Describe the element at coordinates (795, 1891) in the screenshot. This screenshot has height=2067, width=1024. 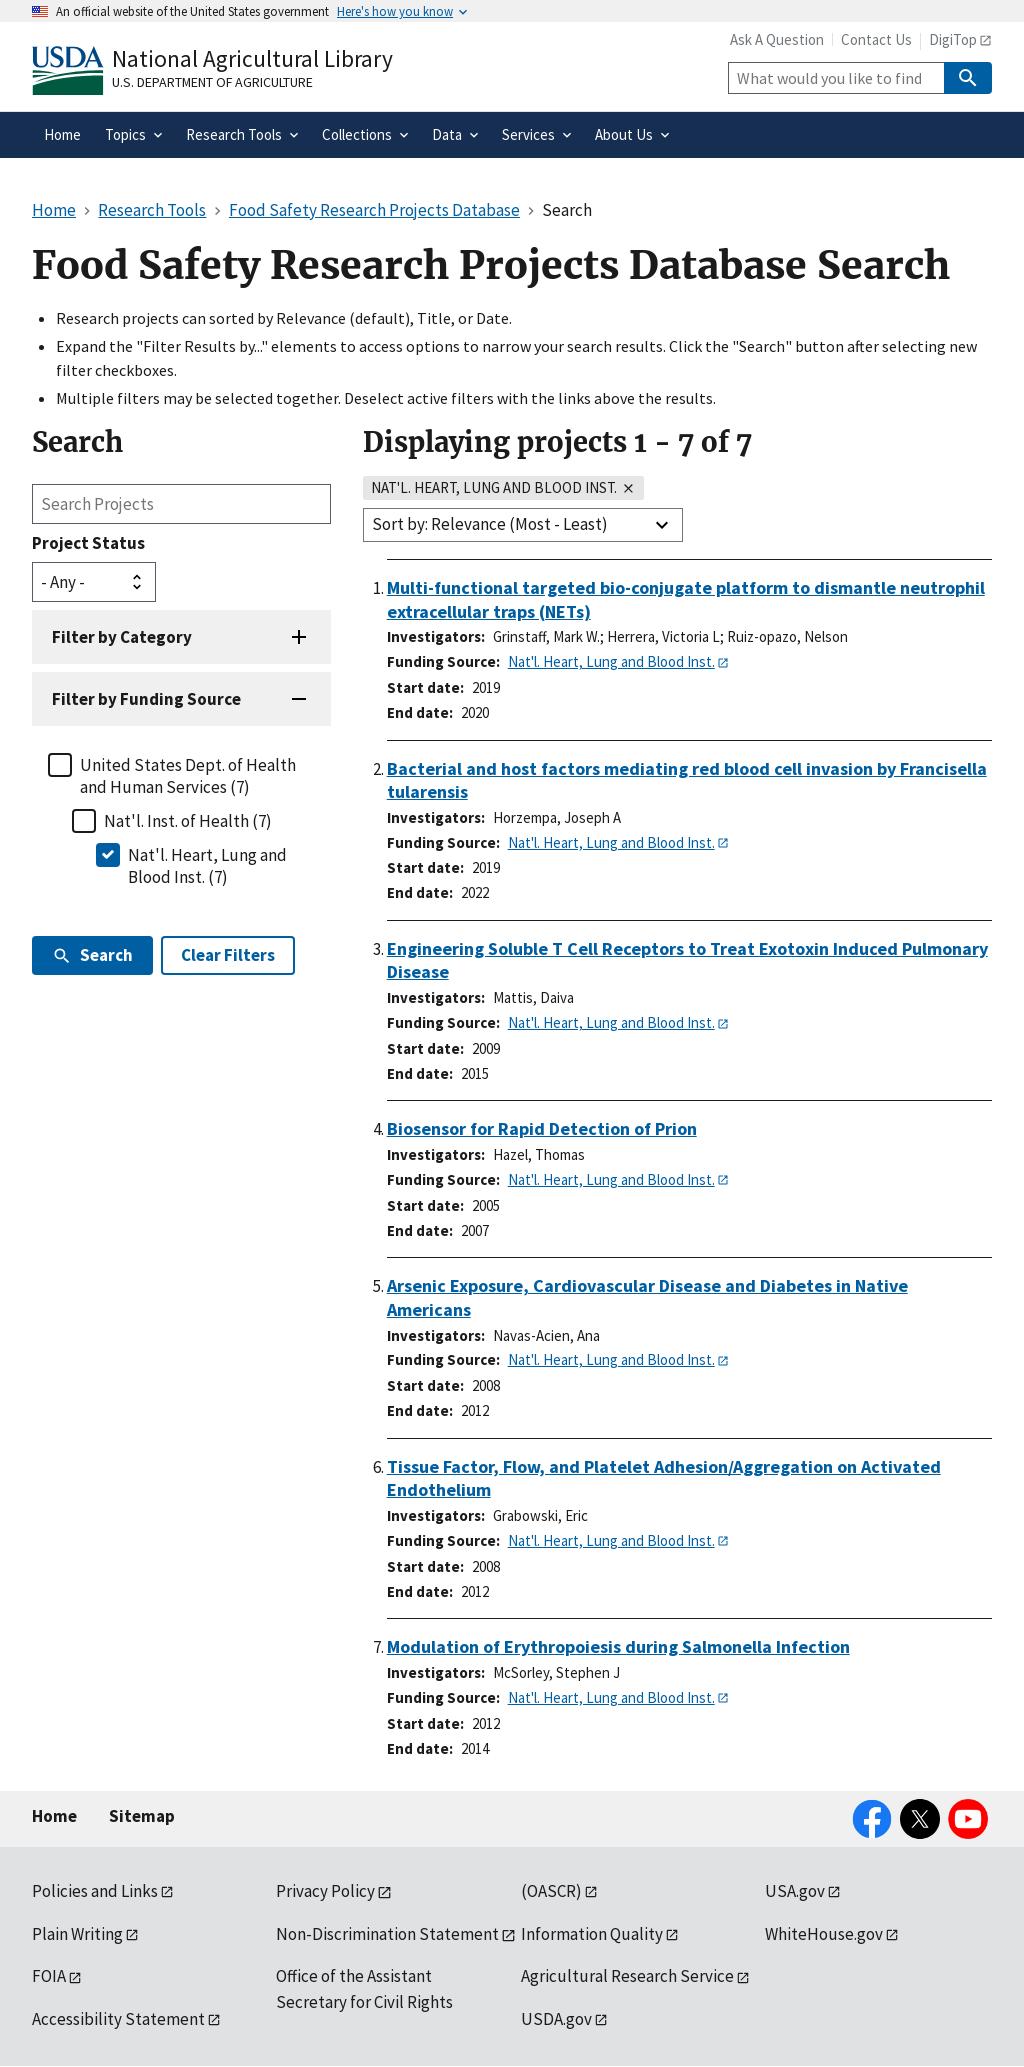
I see `USA.gov` at that location.